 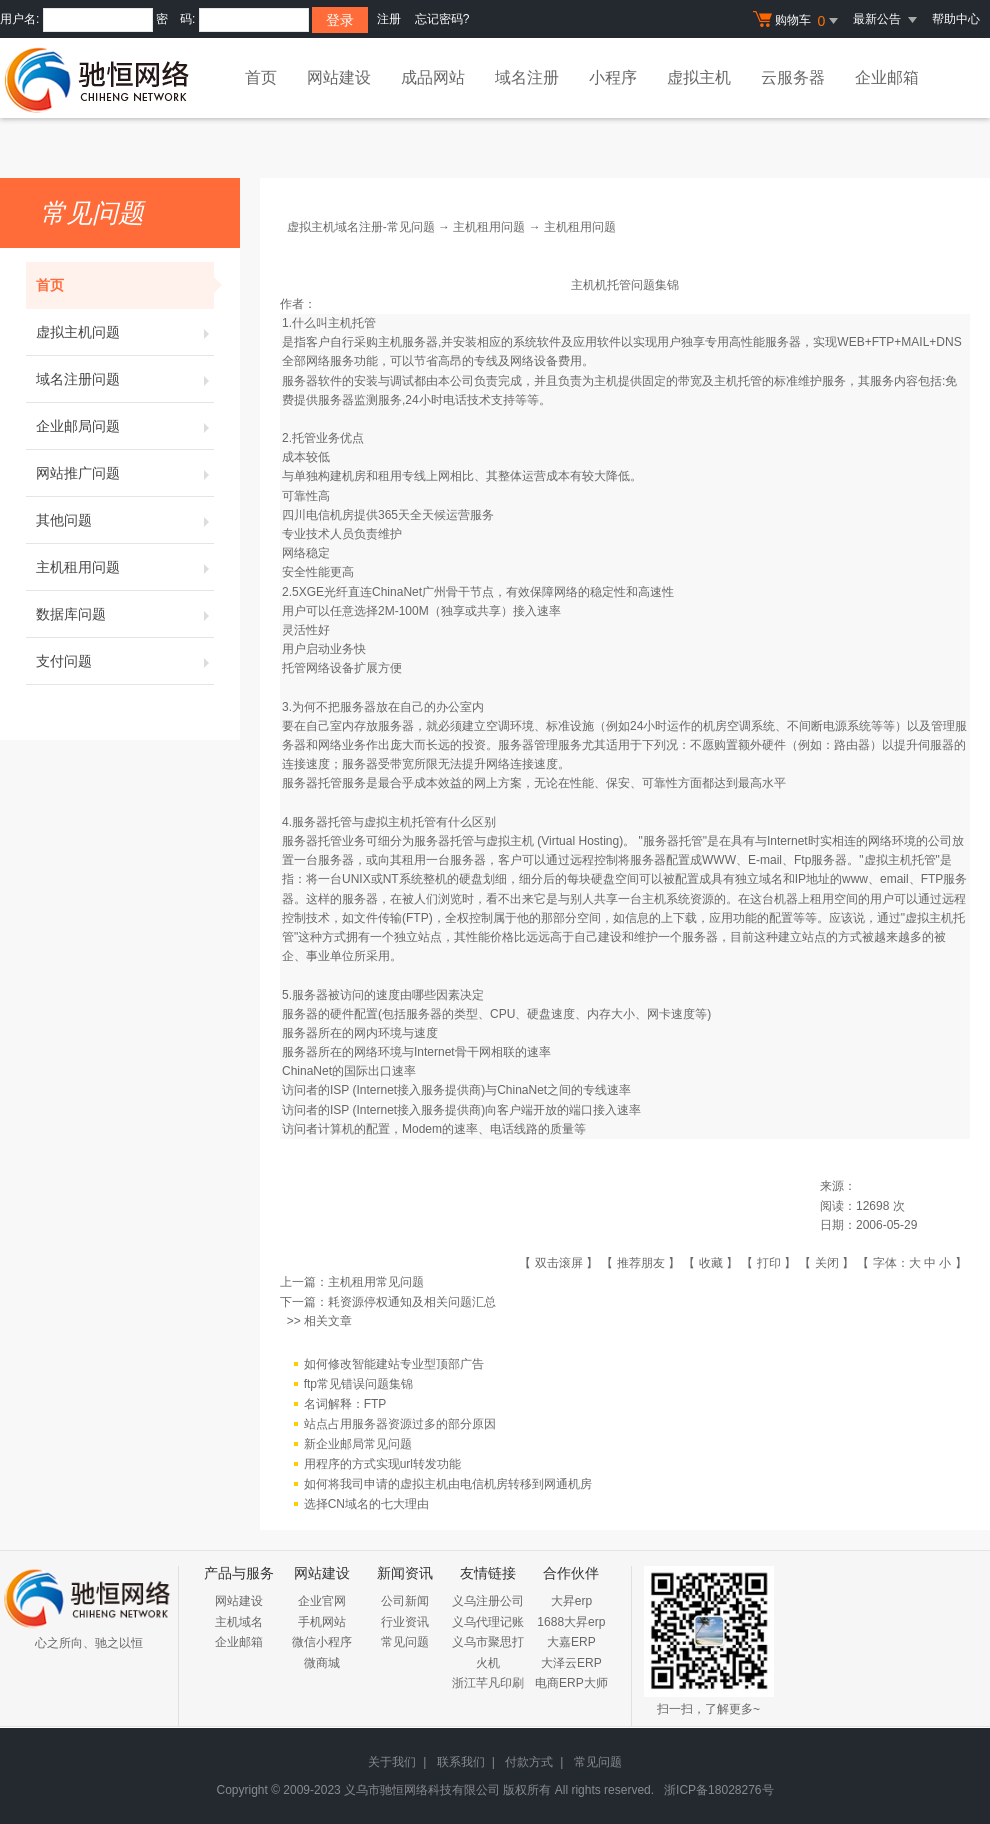 I want to click on 联系我们, so click(x=461, y=1762).